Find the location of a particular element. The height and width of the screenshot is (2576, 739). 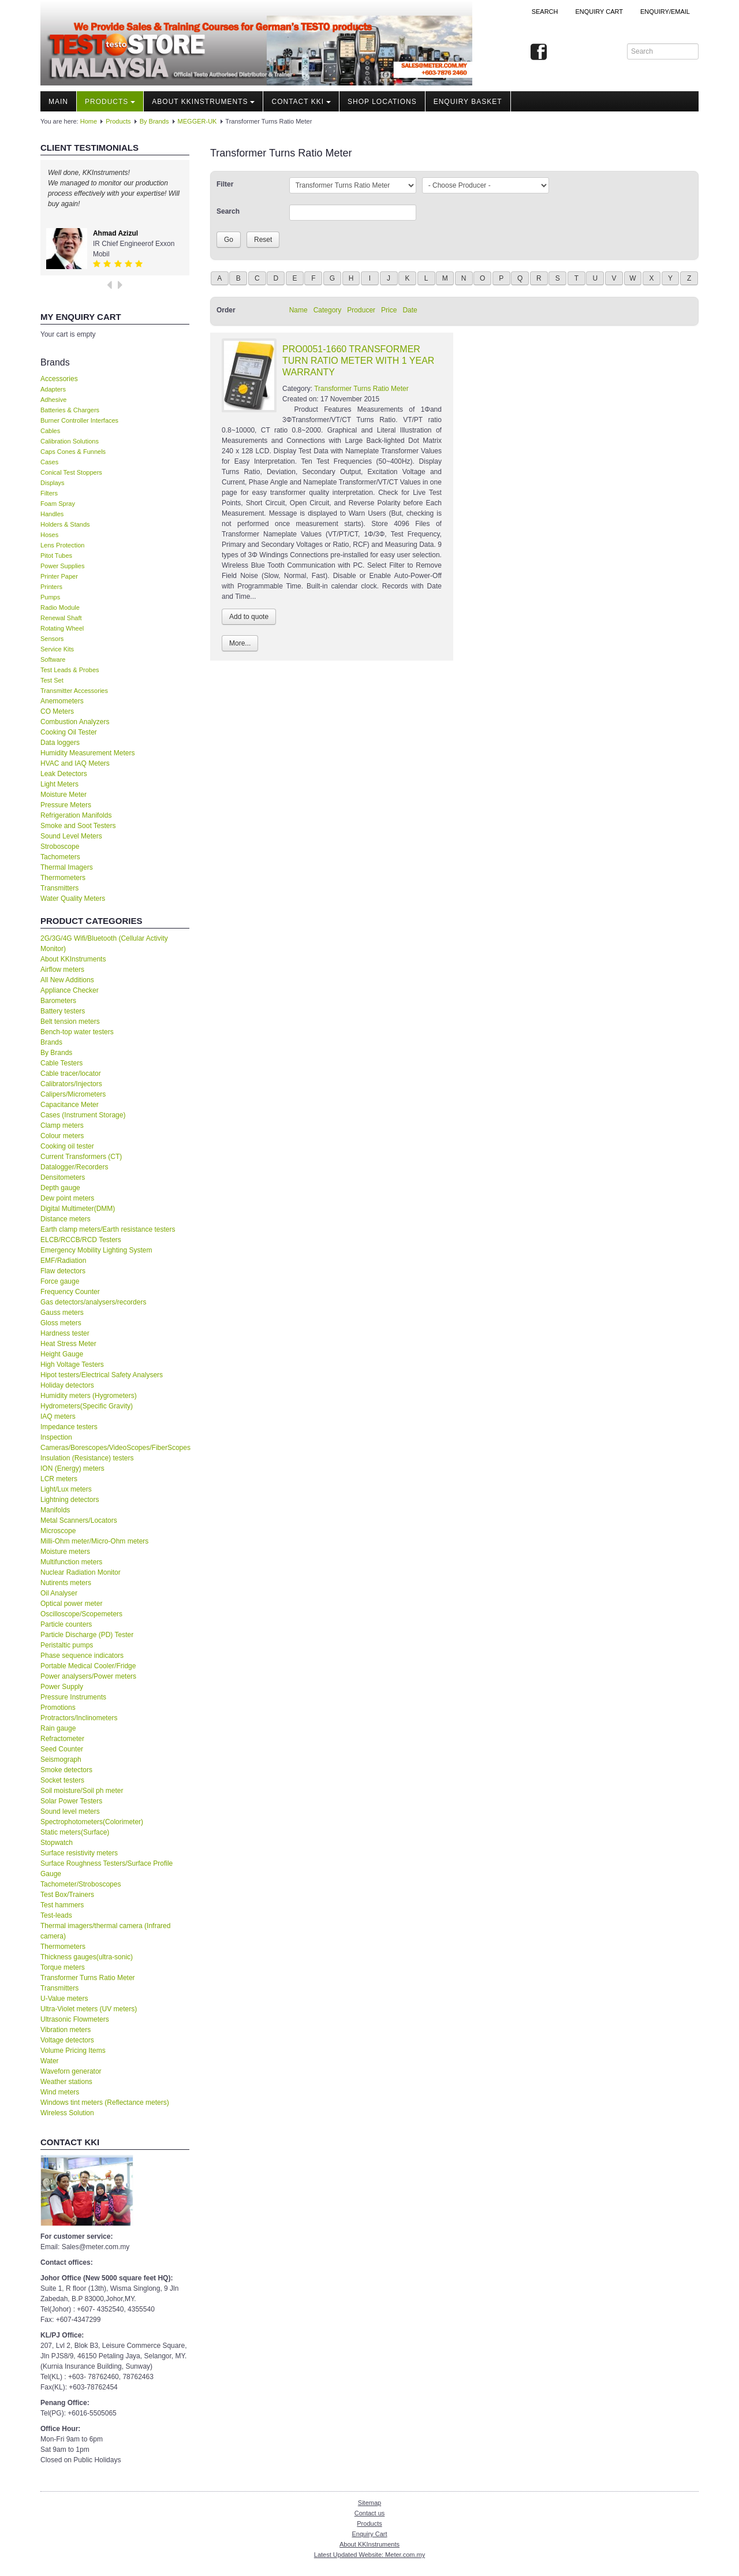

Microscope is located at coordinates (58, 1531).